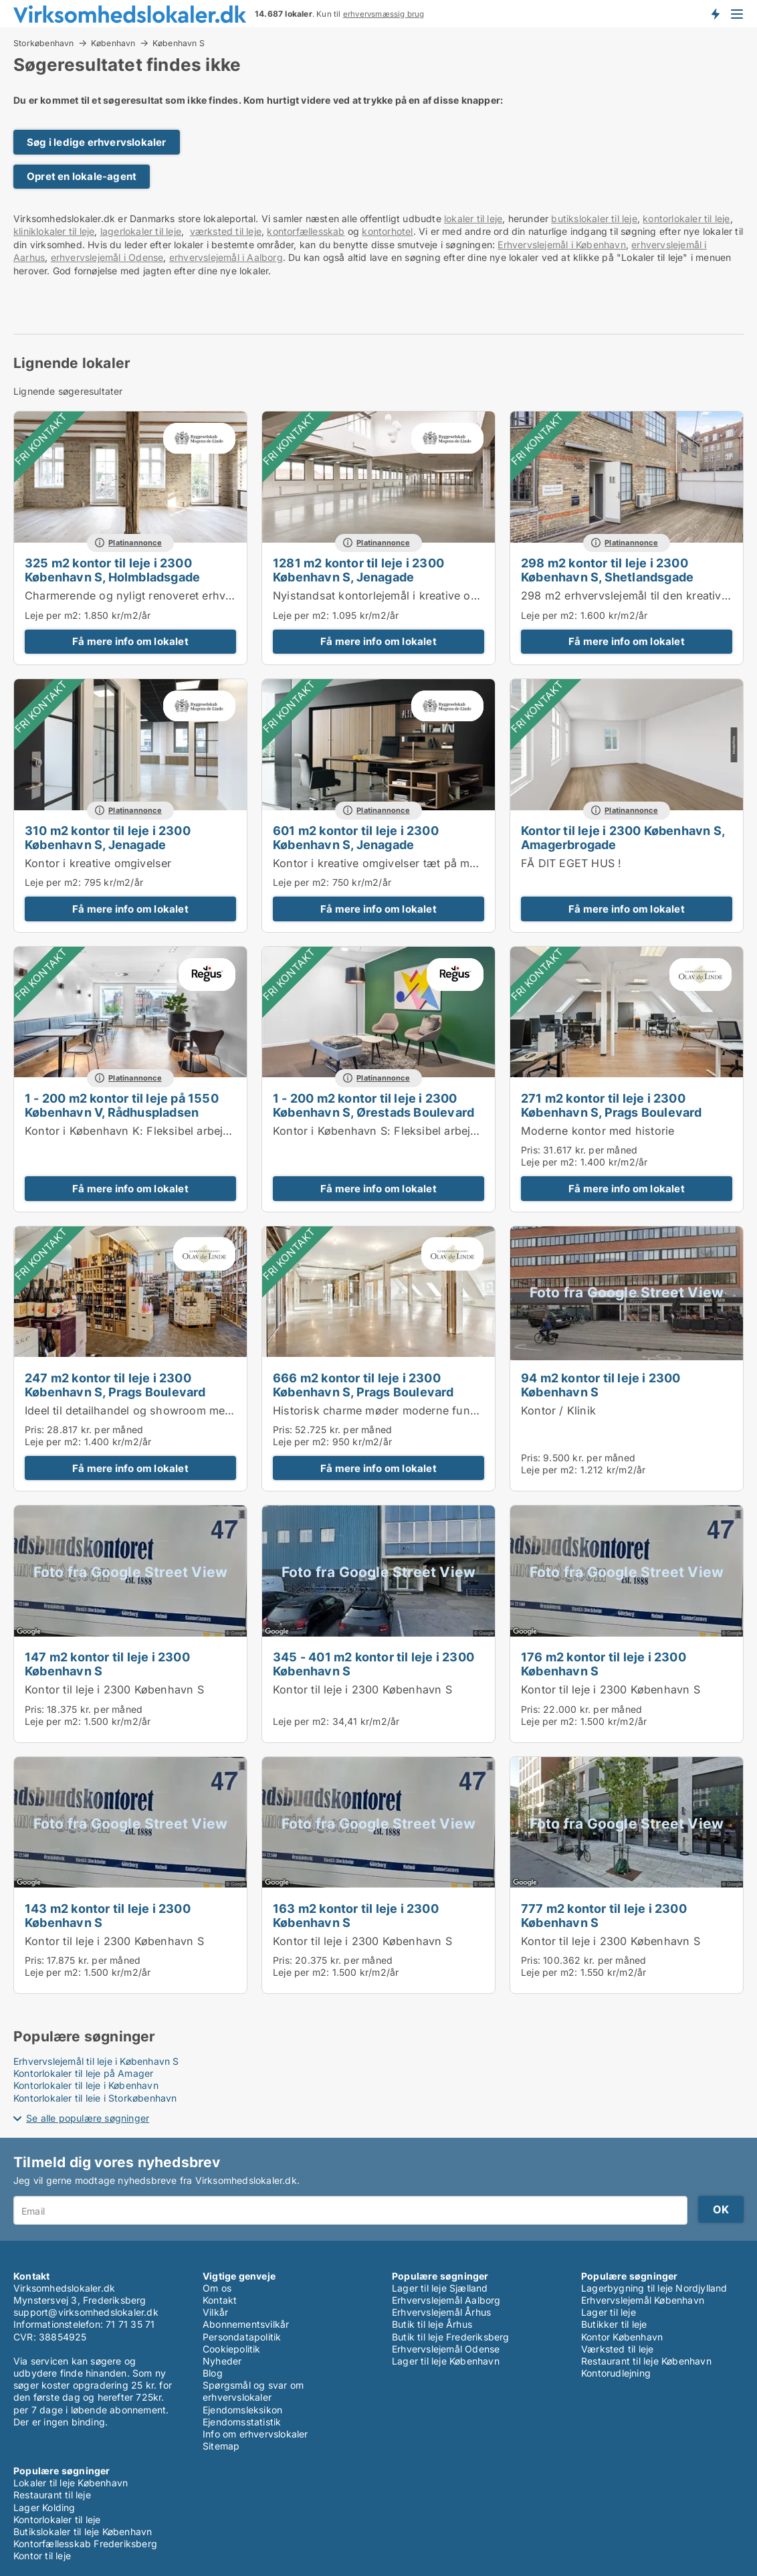 Image resolution: width=757 pixels, height=2576 pixels. What do you see at coordinates (43, 43) in the screenshot?
I see `Storkøbenhavn` at bounding box center [43, 43].